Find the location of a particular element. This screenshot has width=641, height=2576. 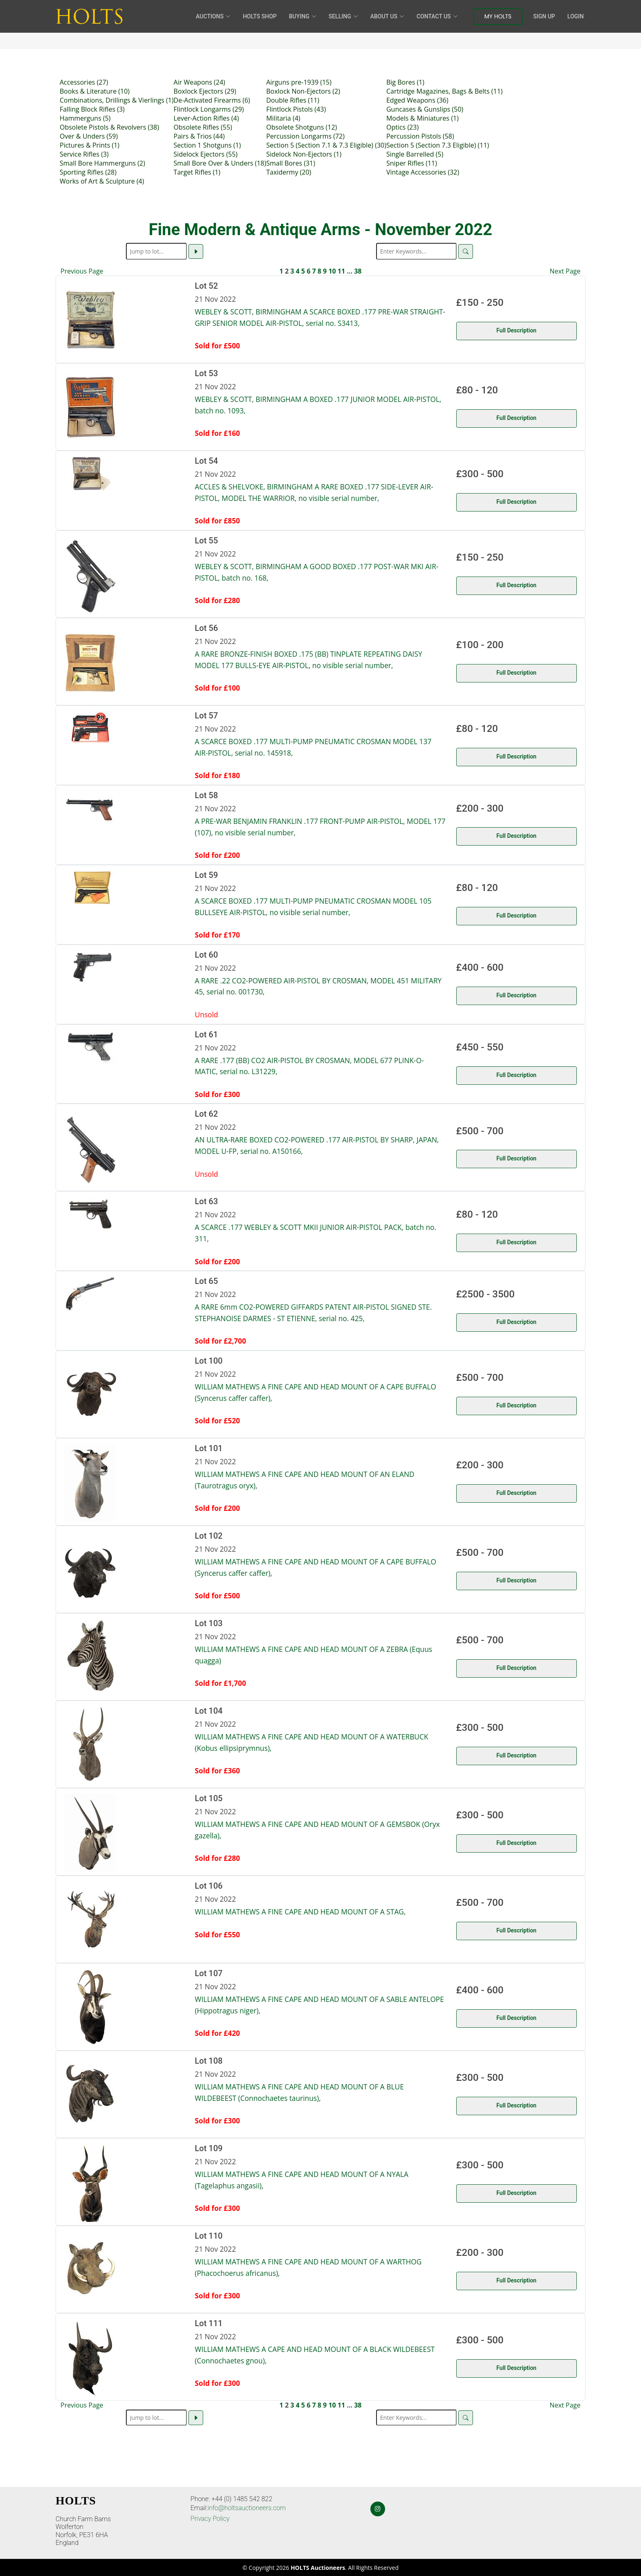

Flintlock Pistols (43) is located at coordinates (296, 109).